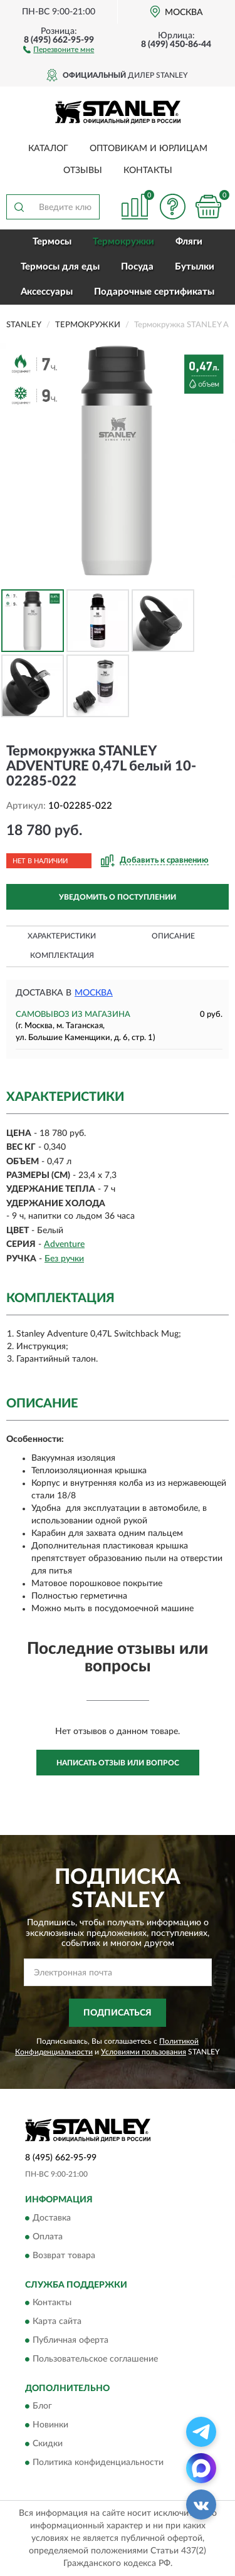 The width and height of the screenshot is (235, 2576). I want to click on Написать отзыв или вопрос, so click(117, 1763).